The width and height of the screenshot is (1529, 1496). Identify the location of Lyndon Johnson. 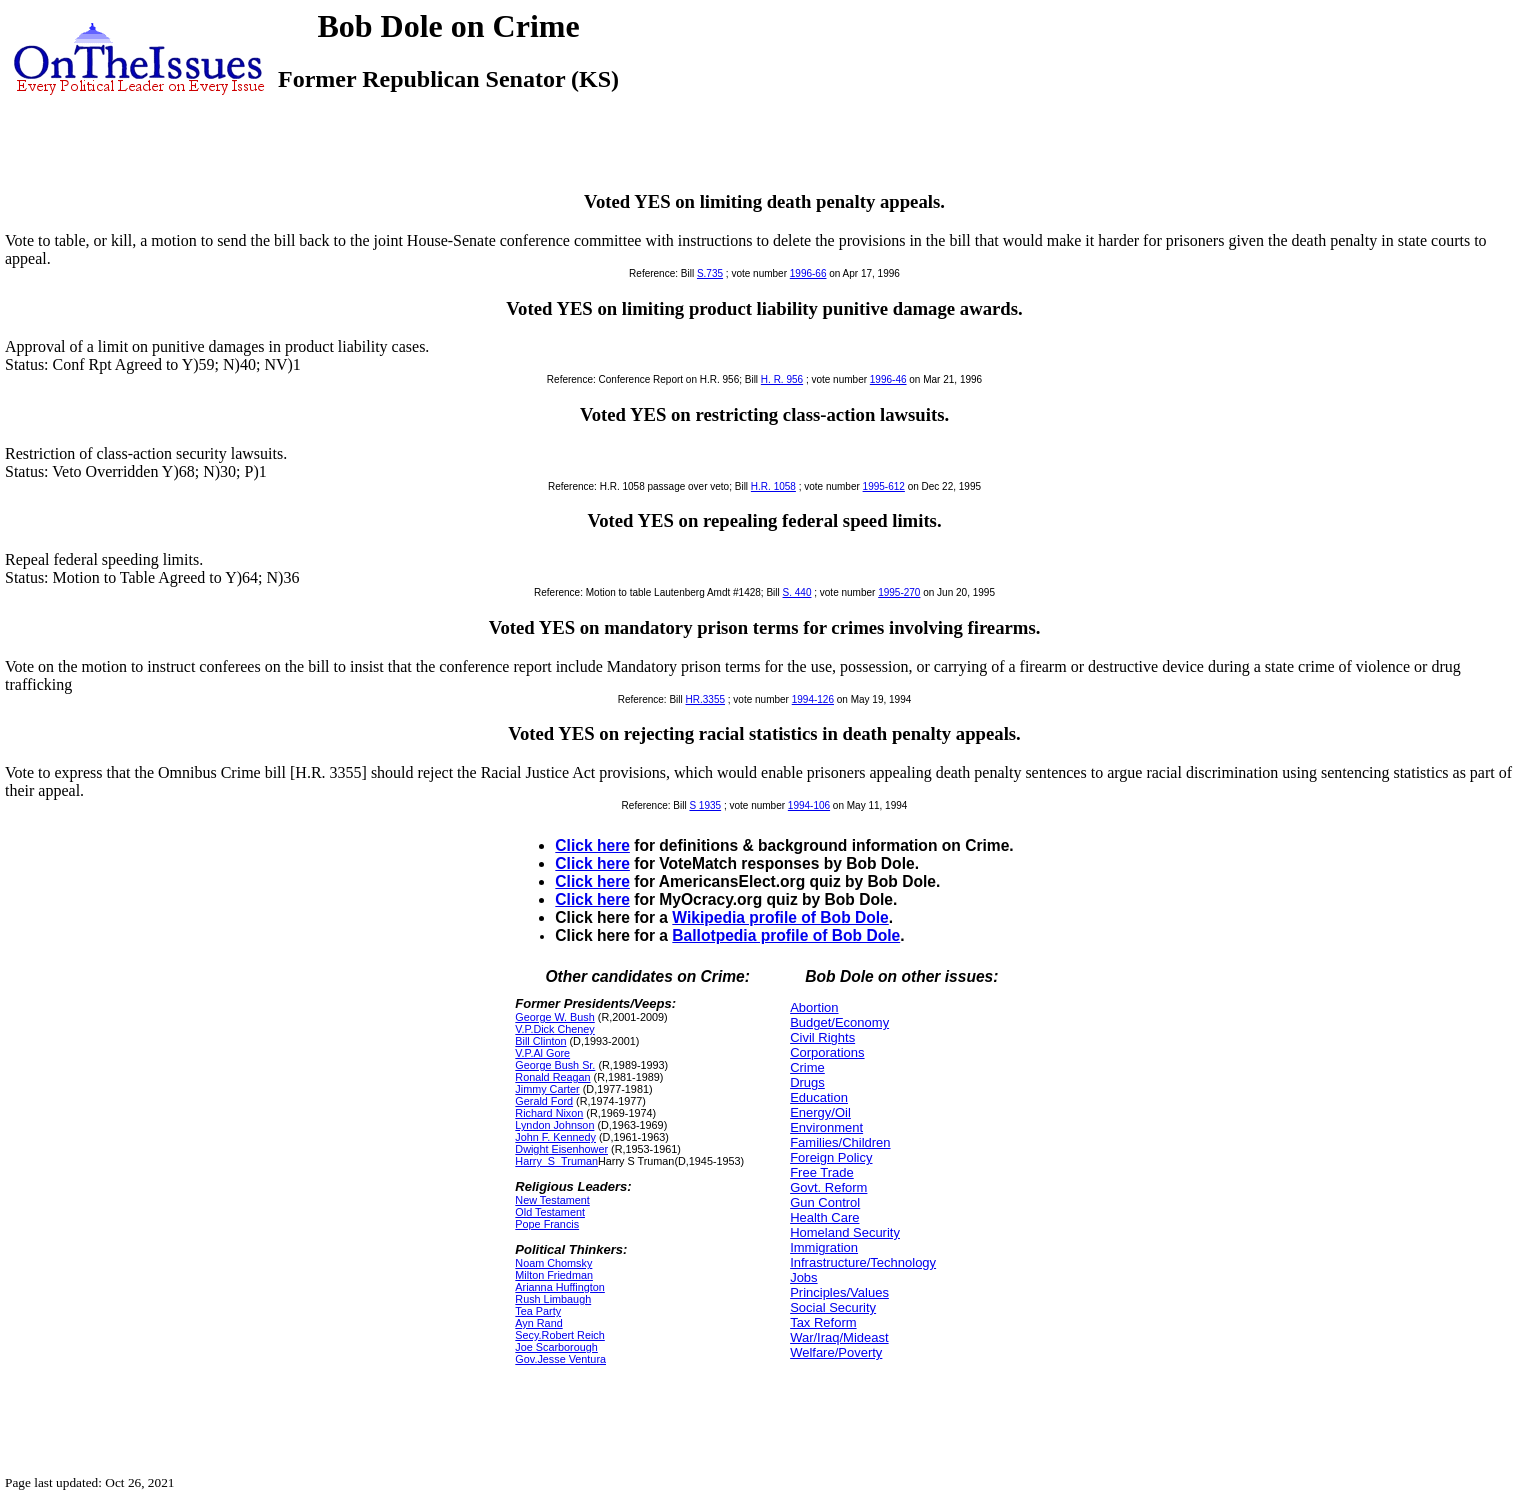
(554, 1125).